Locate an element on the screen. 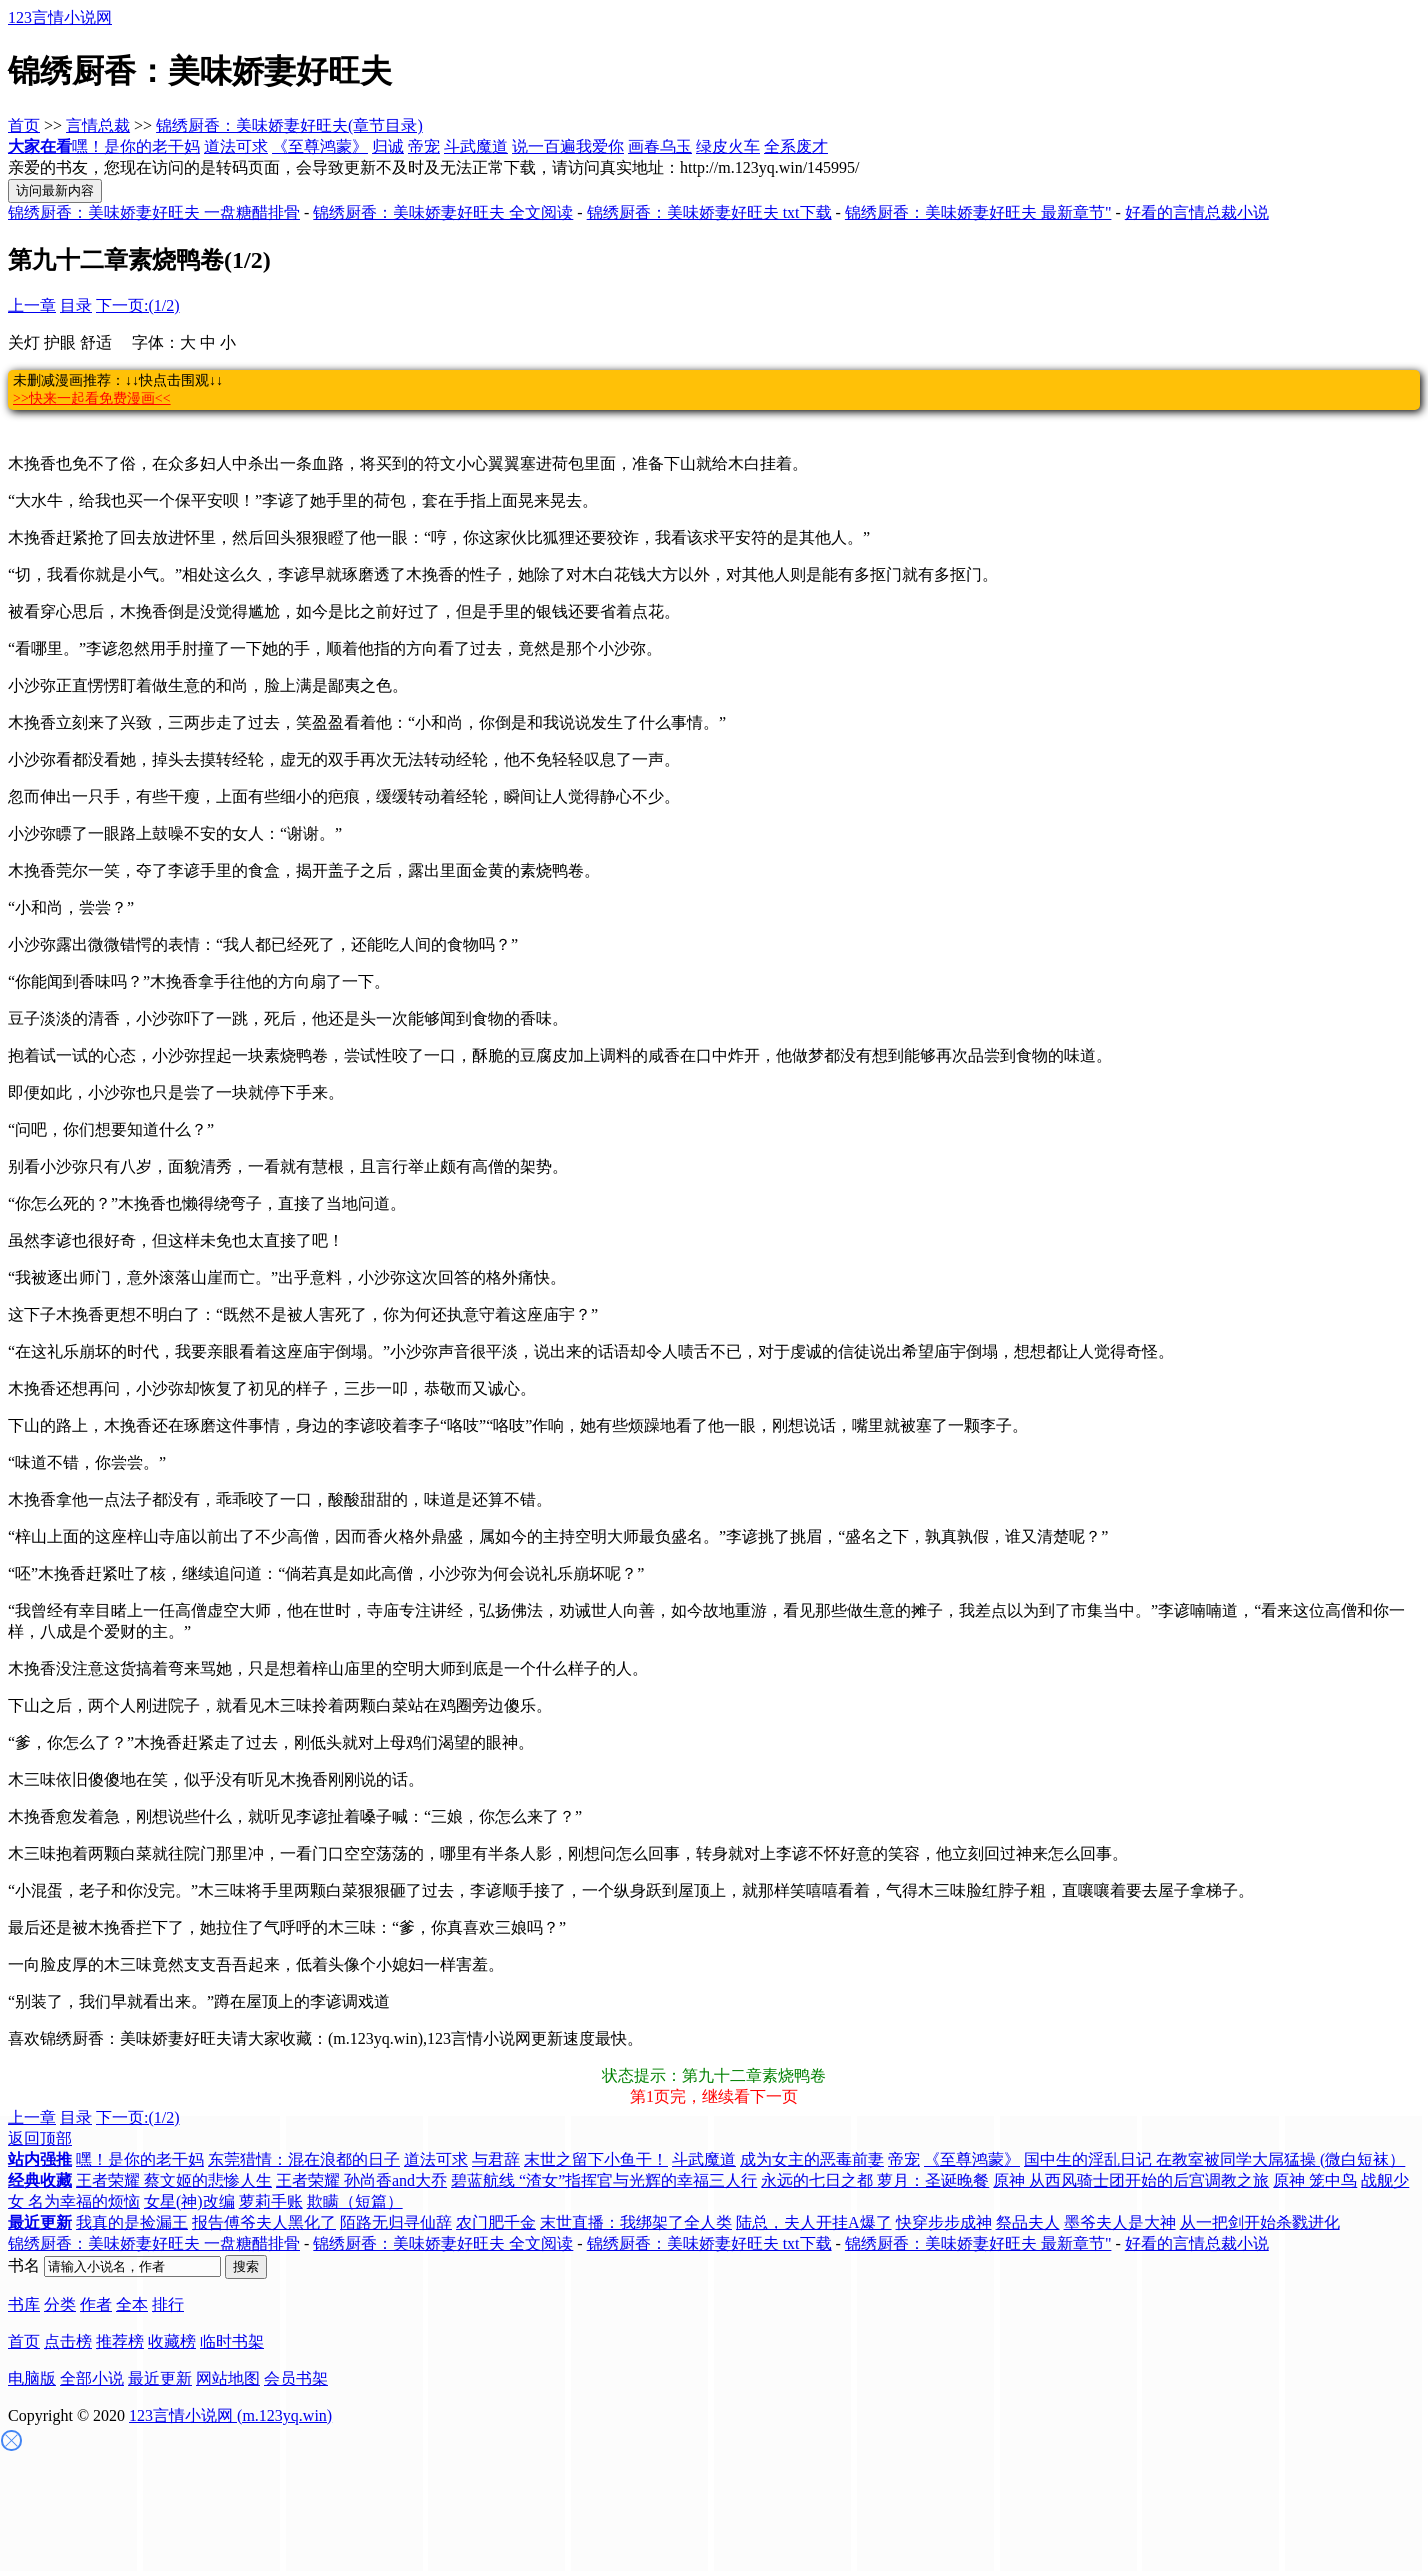  从一把剑开始杀戮进化 is located at coordinates (1260, 2222).